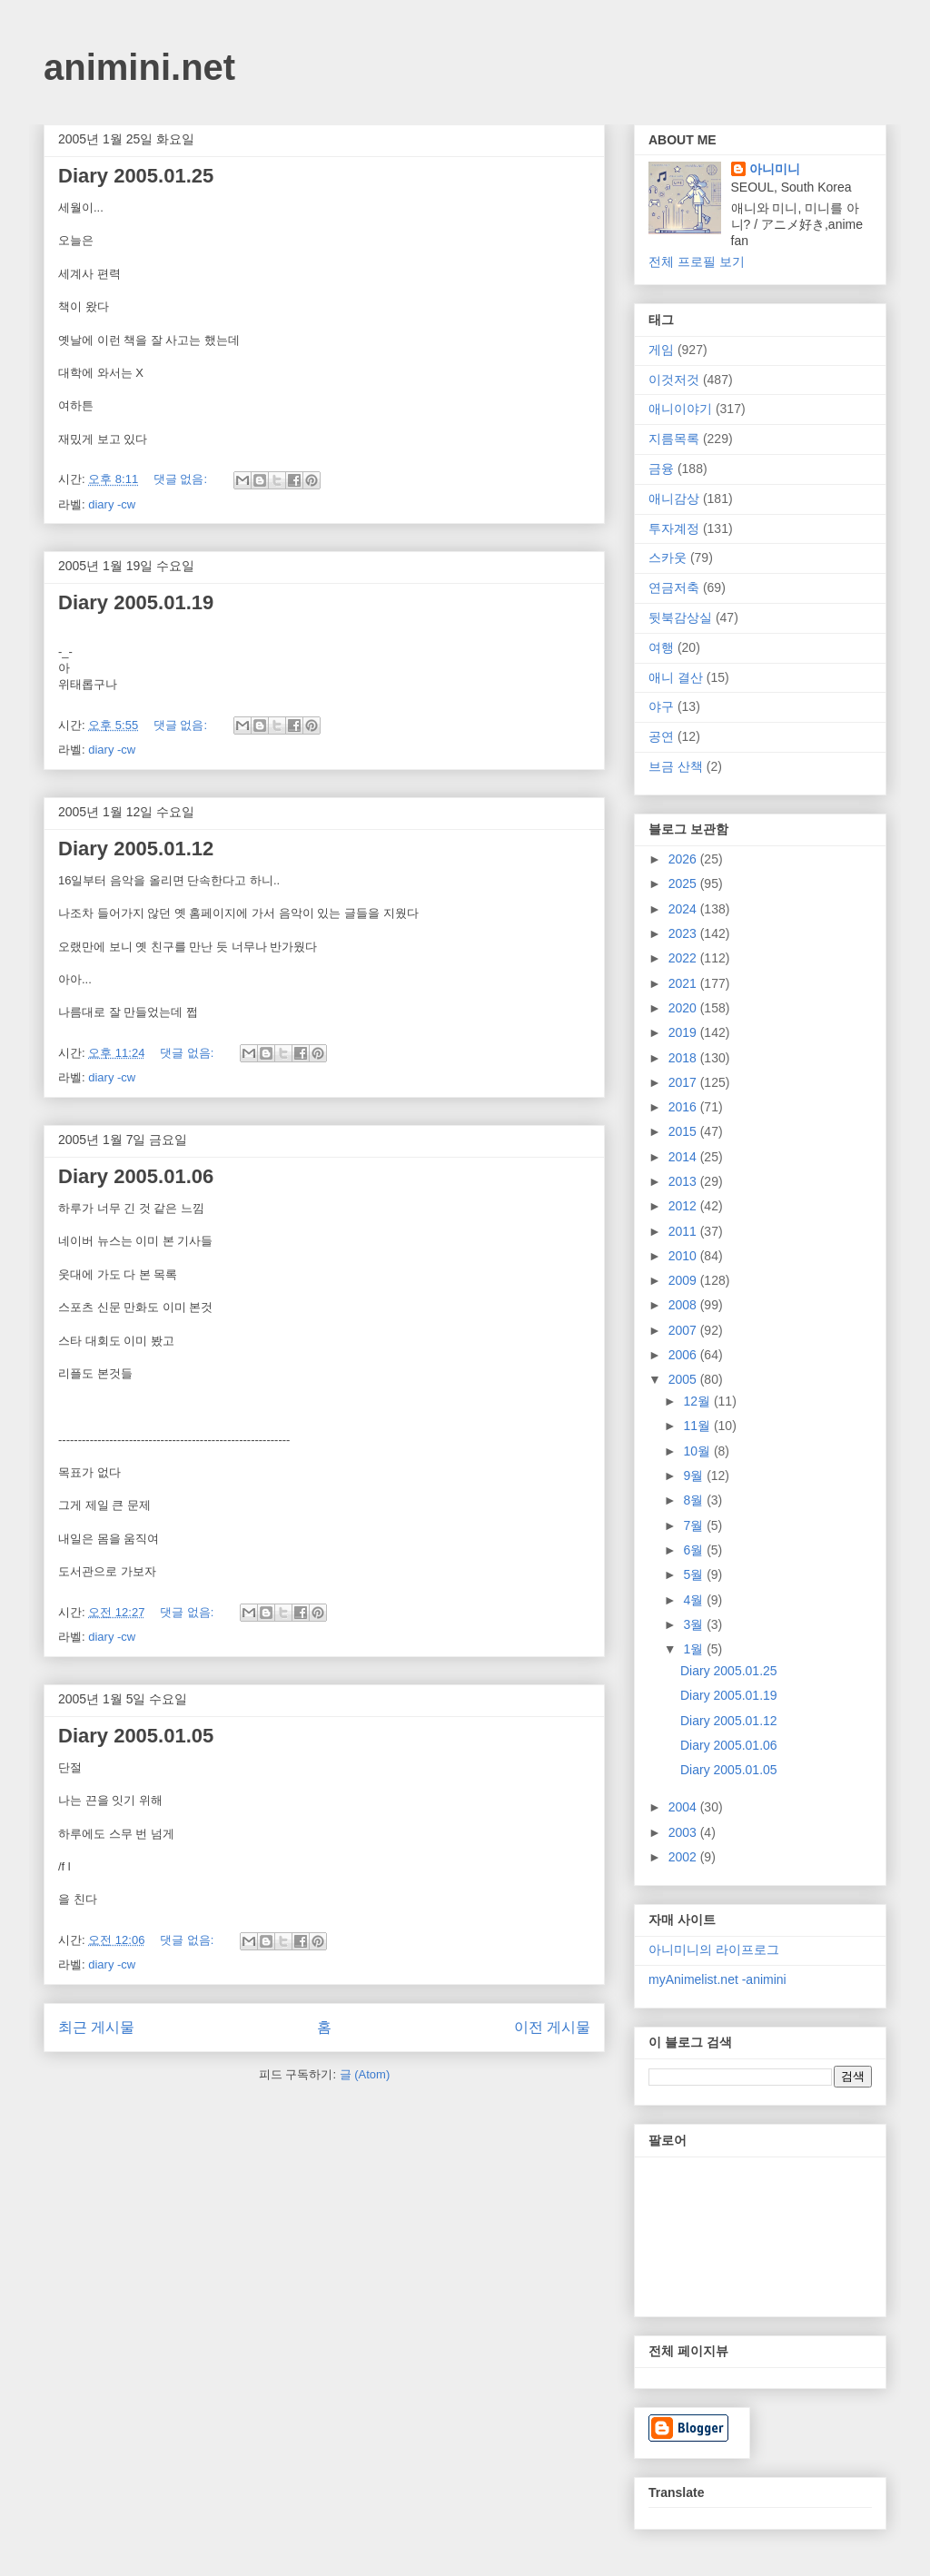  What do you see at coordinates (695, 1475) in the screenshot?
I see `9월` at bounding box center [695, 1475].